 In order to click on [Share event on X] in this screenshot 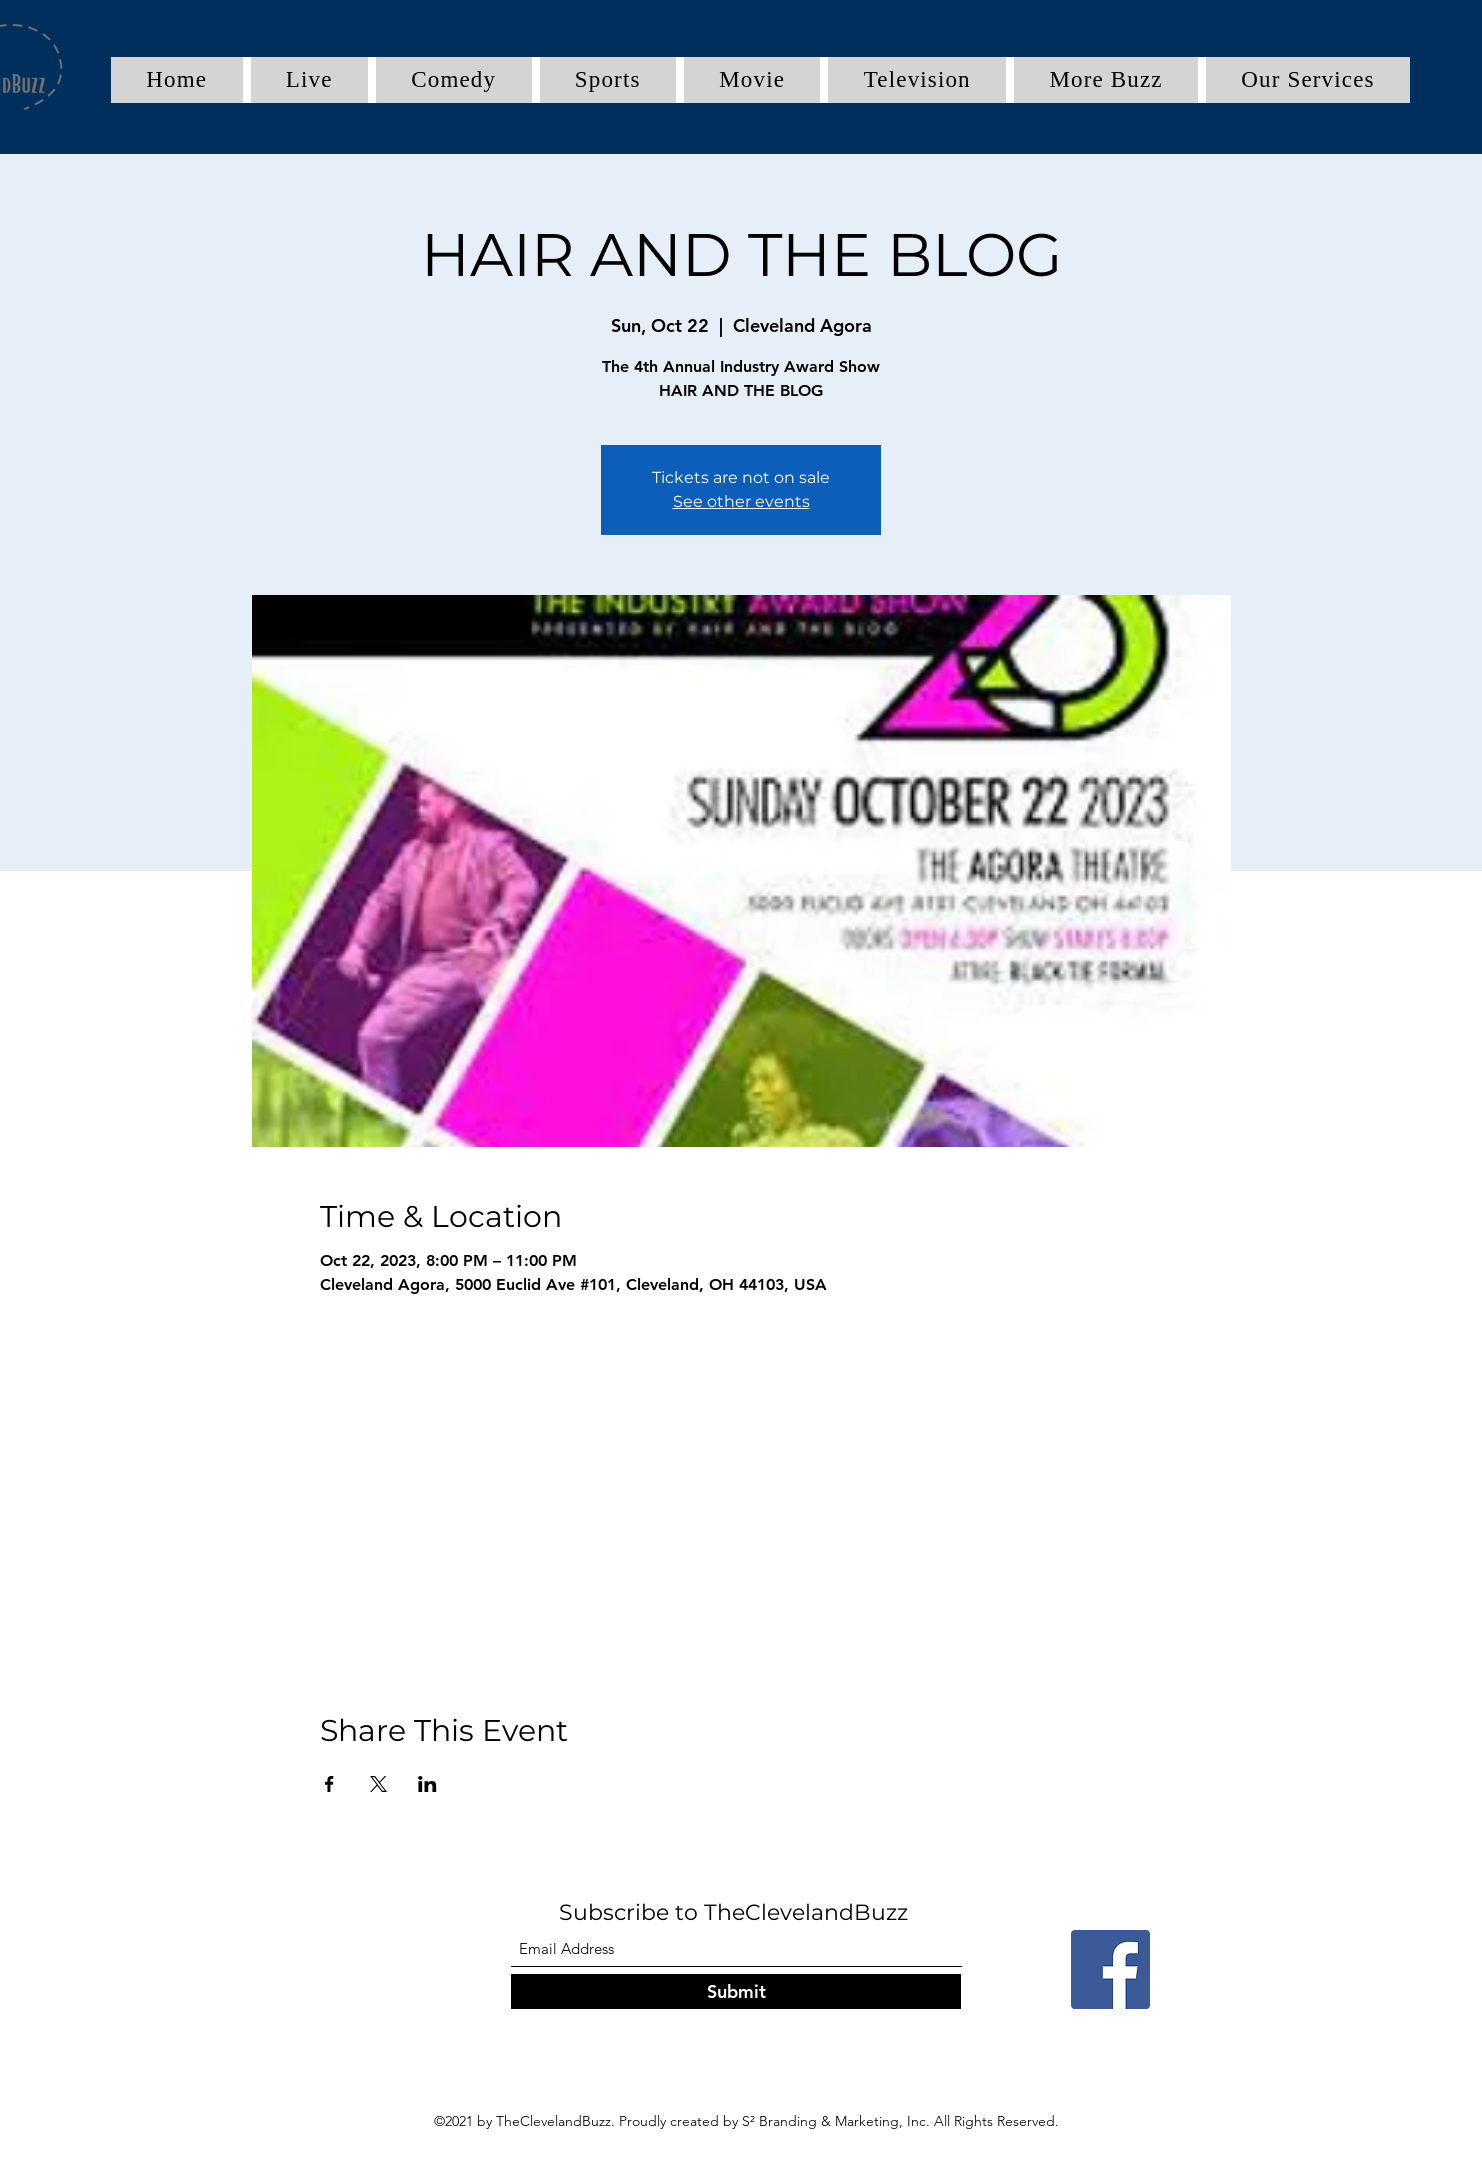, I will do `click(378, 1784)`.